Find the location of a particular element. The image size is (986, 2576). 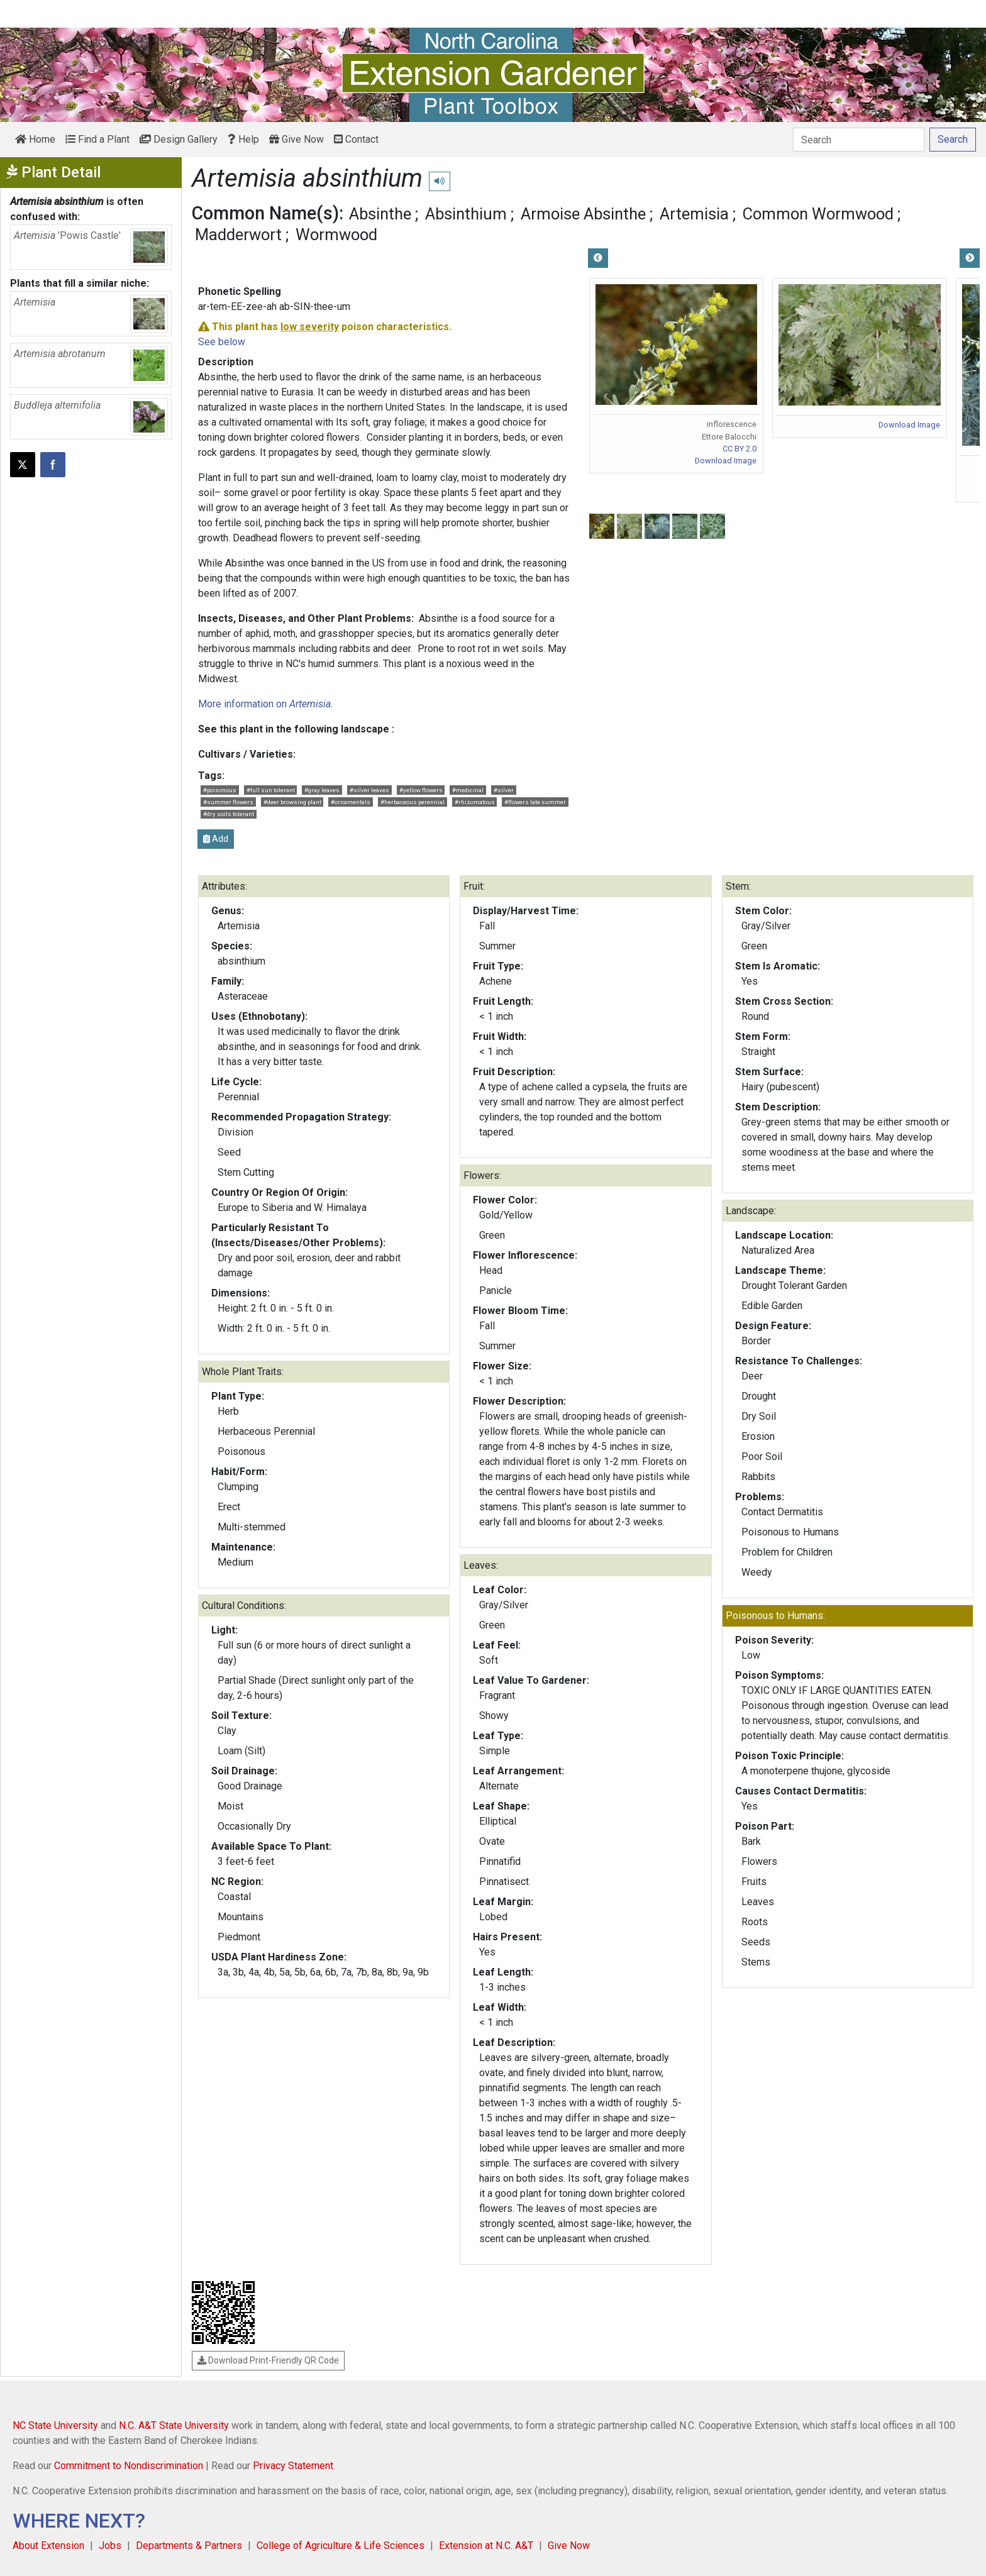

Absinthium is located at coordinates (466, 213).